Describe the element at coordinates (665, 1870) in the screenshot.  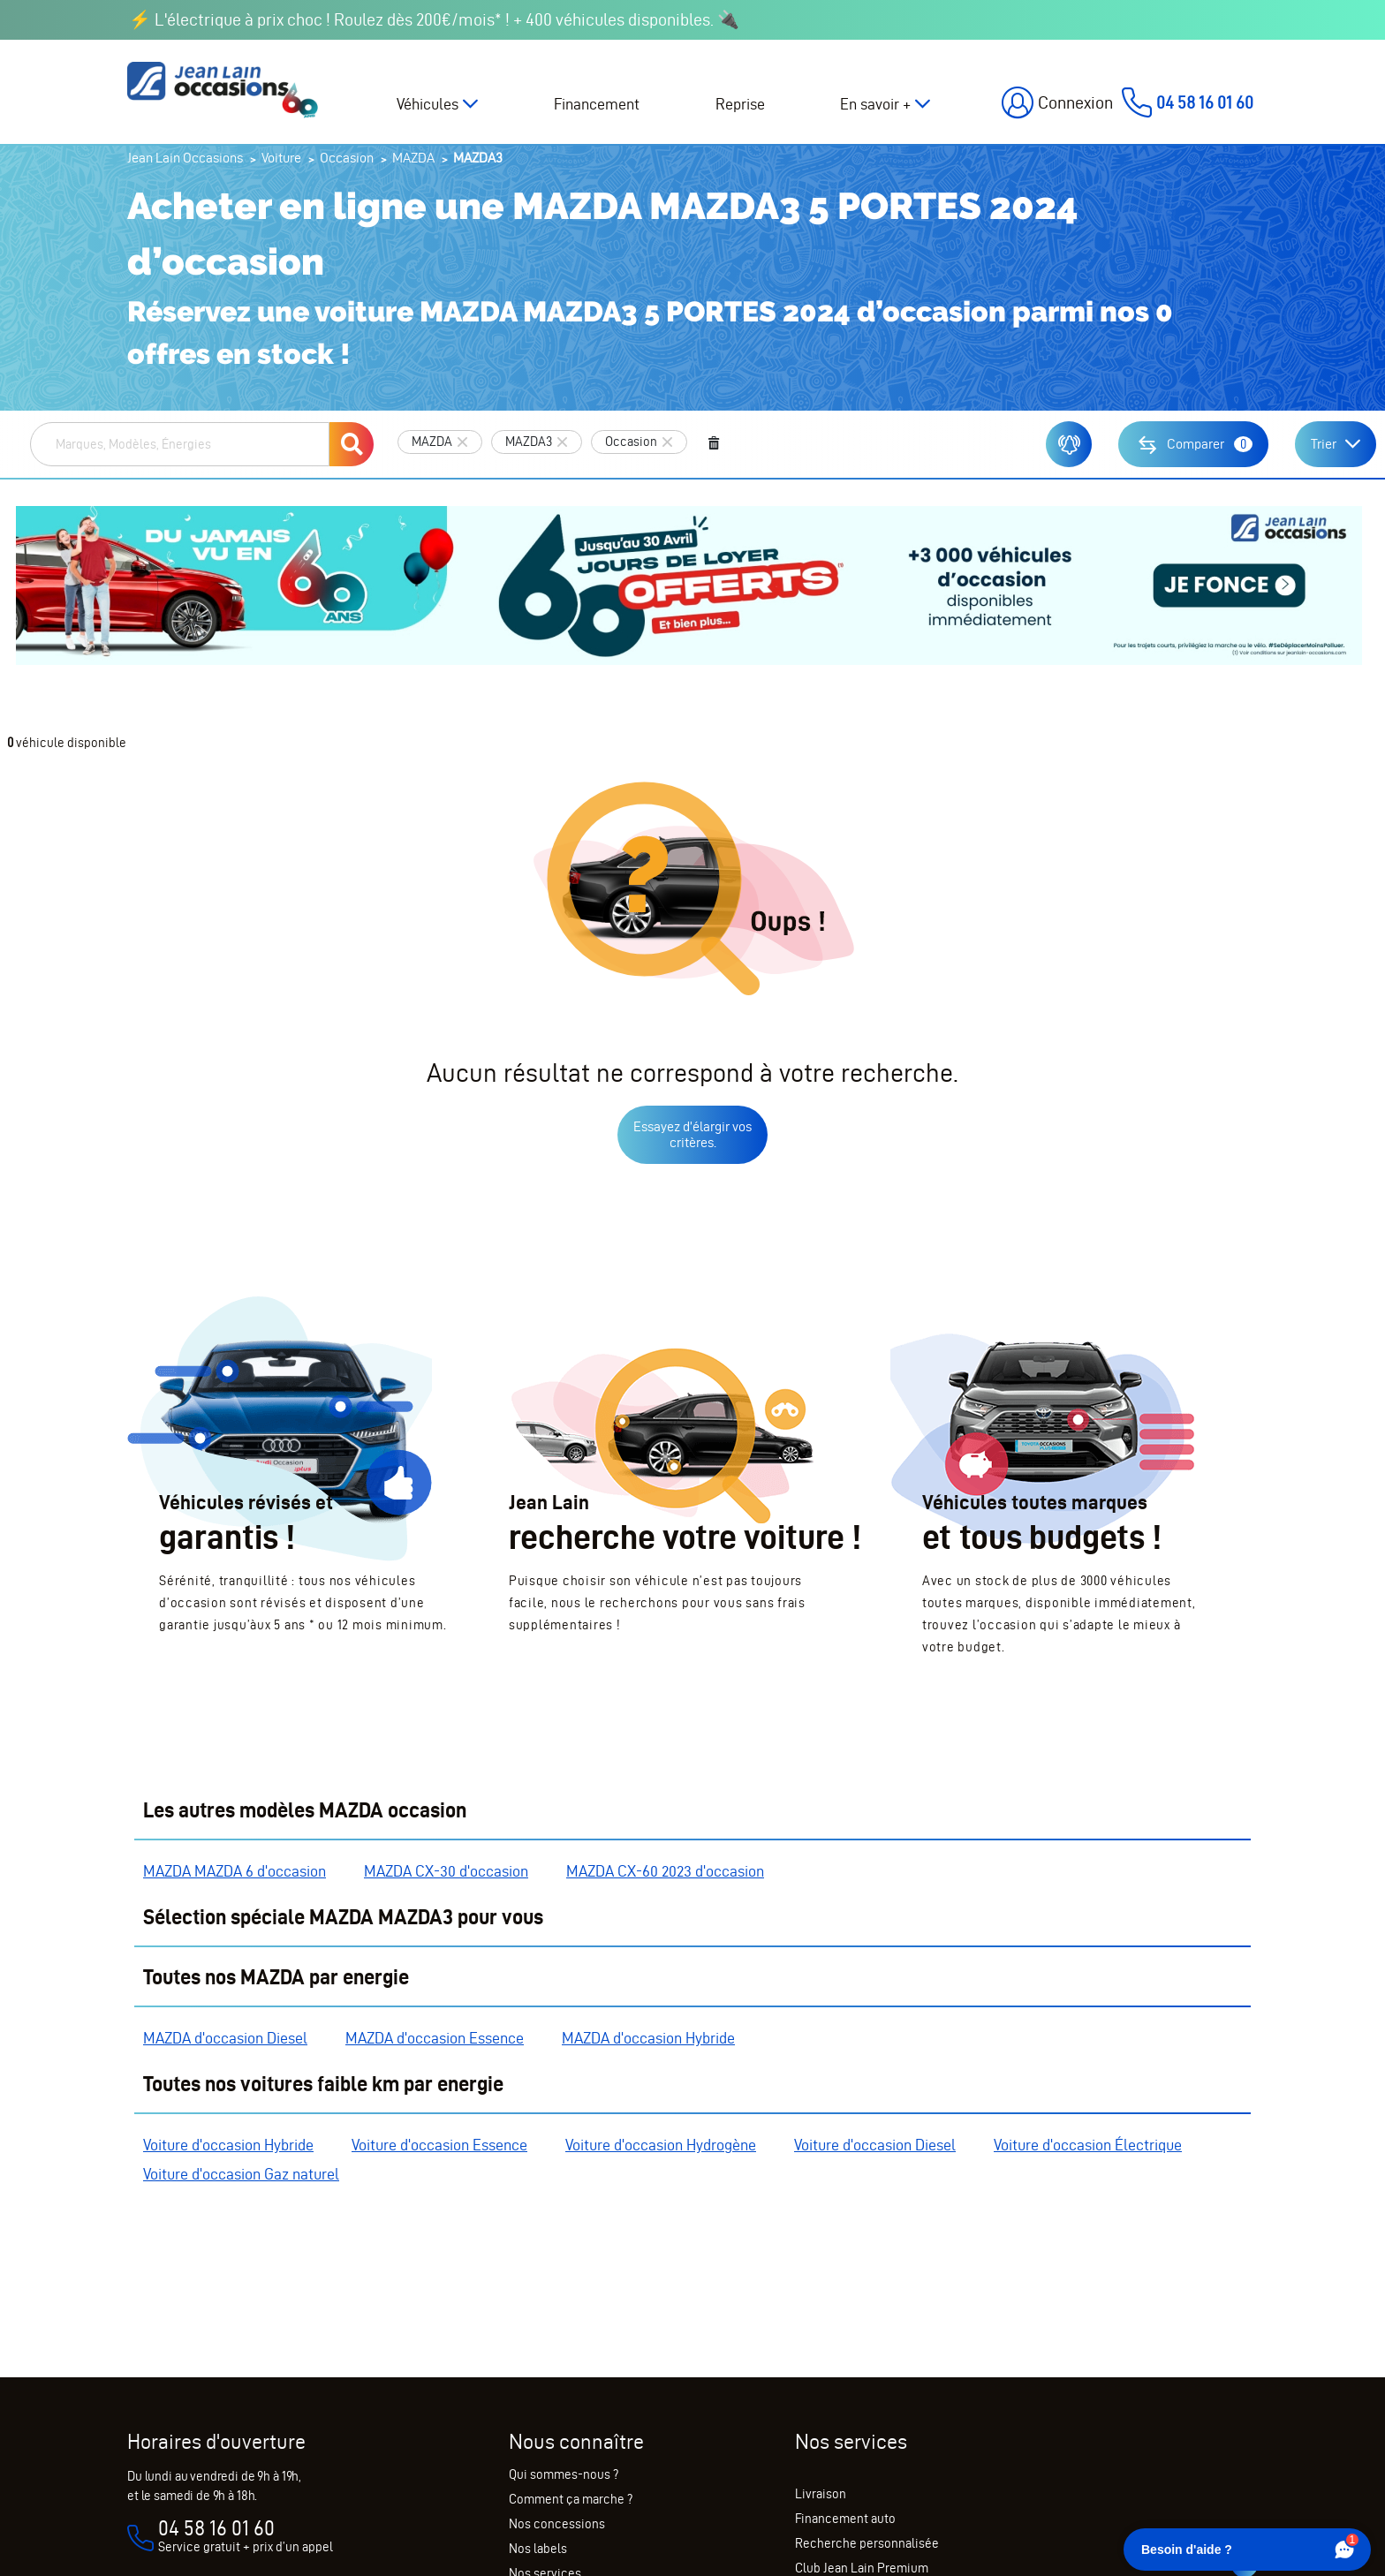
I see `MAZDA CX-60 2023 d'occasion` at that location.